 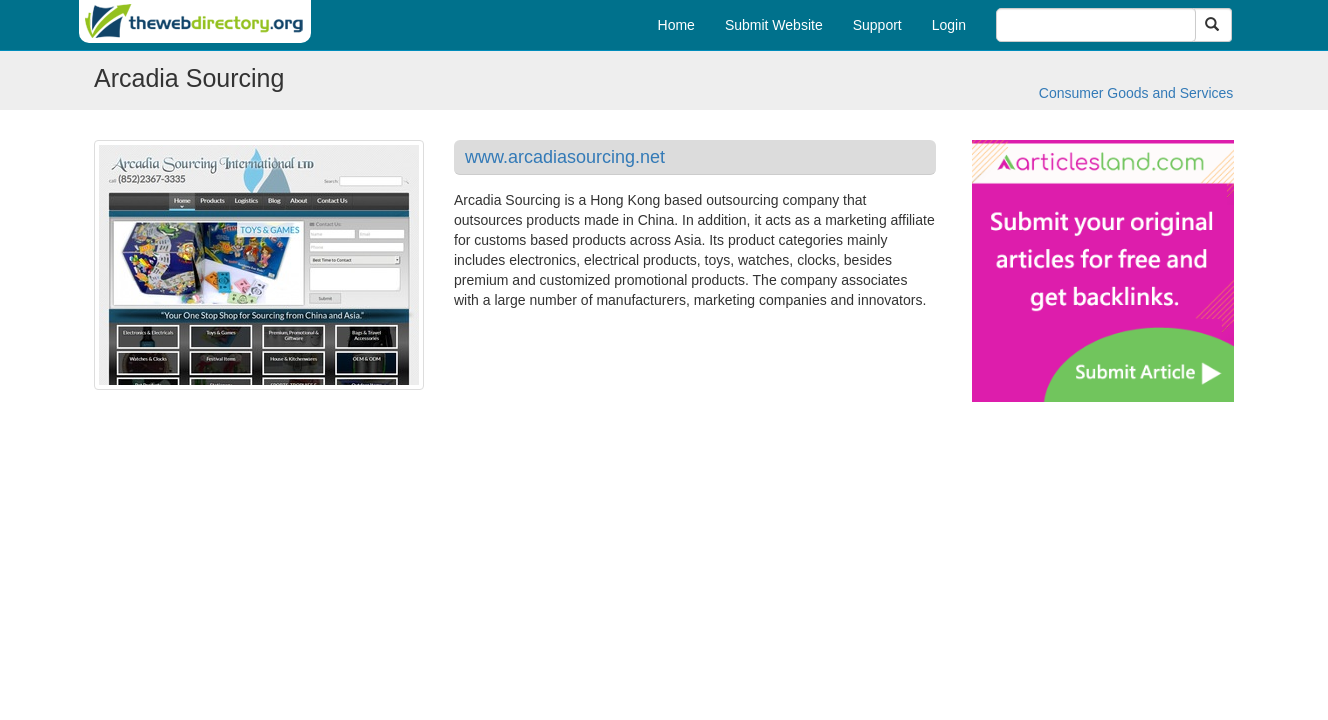 I want to click on Login, so click(x=949, y=25).